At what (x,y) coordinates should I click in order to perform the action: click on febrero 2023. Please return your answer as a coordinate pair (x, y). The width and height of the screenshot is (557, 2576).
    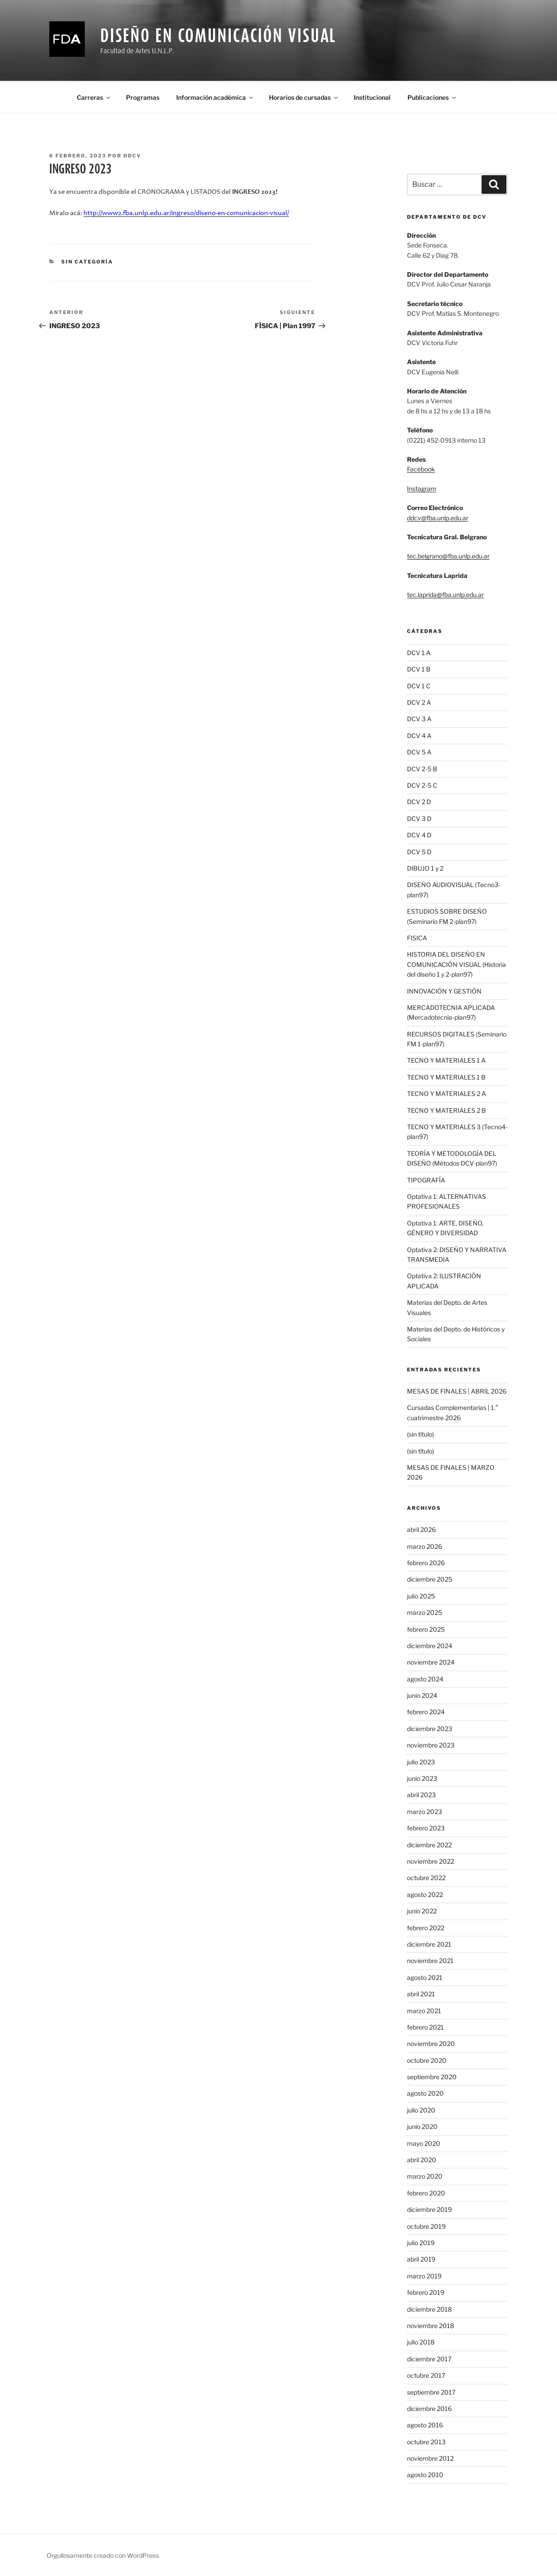
    Looking at the image, I should click on (426, 1828).